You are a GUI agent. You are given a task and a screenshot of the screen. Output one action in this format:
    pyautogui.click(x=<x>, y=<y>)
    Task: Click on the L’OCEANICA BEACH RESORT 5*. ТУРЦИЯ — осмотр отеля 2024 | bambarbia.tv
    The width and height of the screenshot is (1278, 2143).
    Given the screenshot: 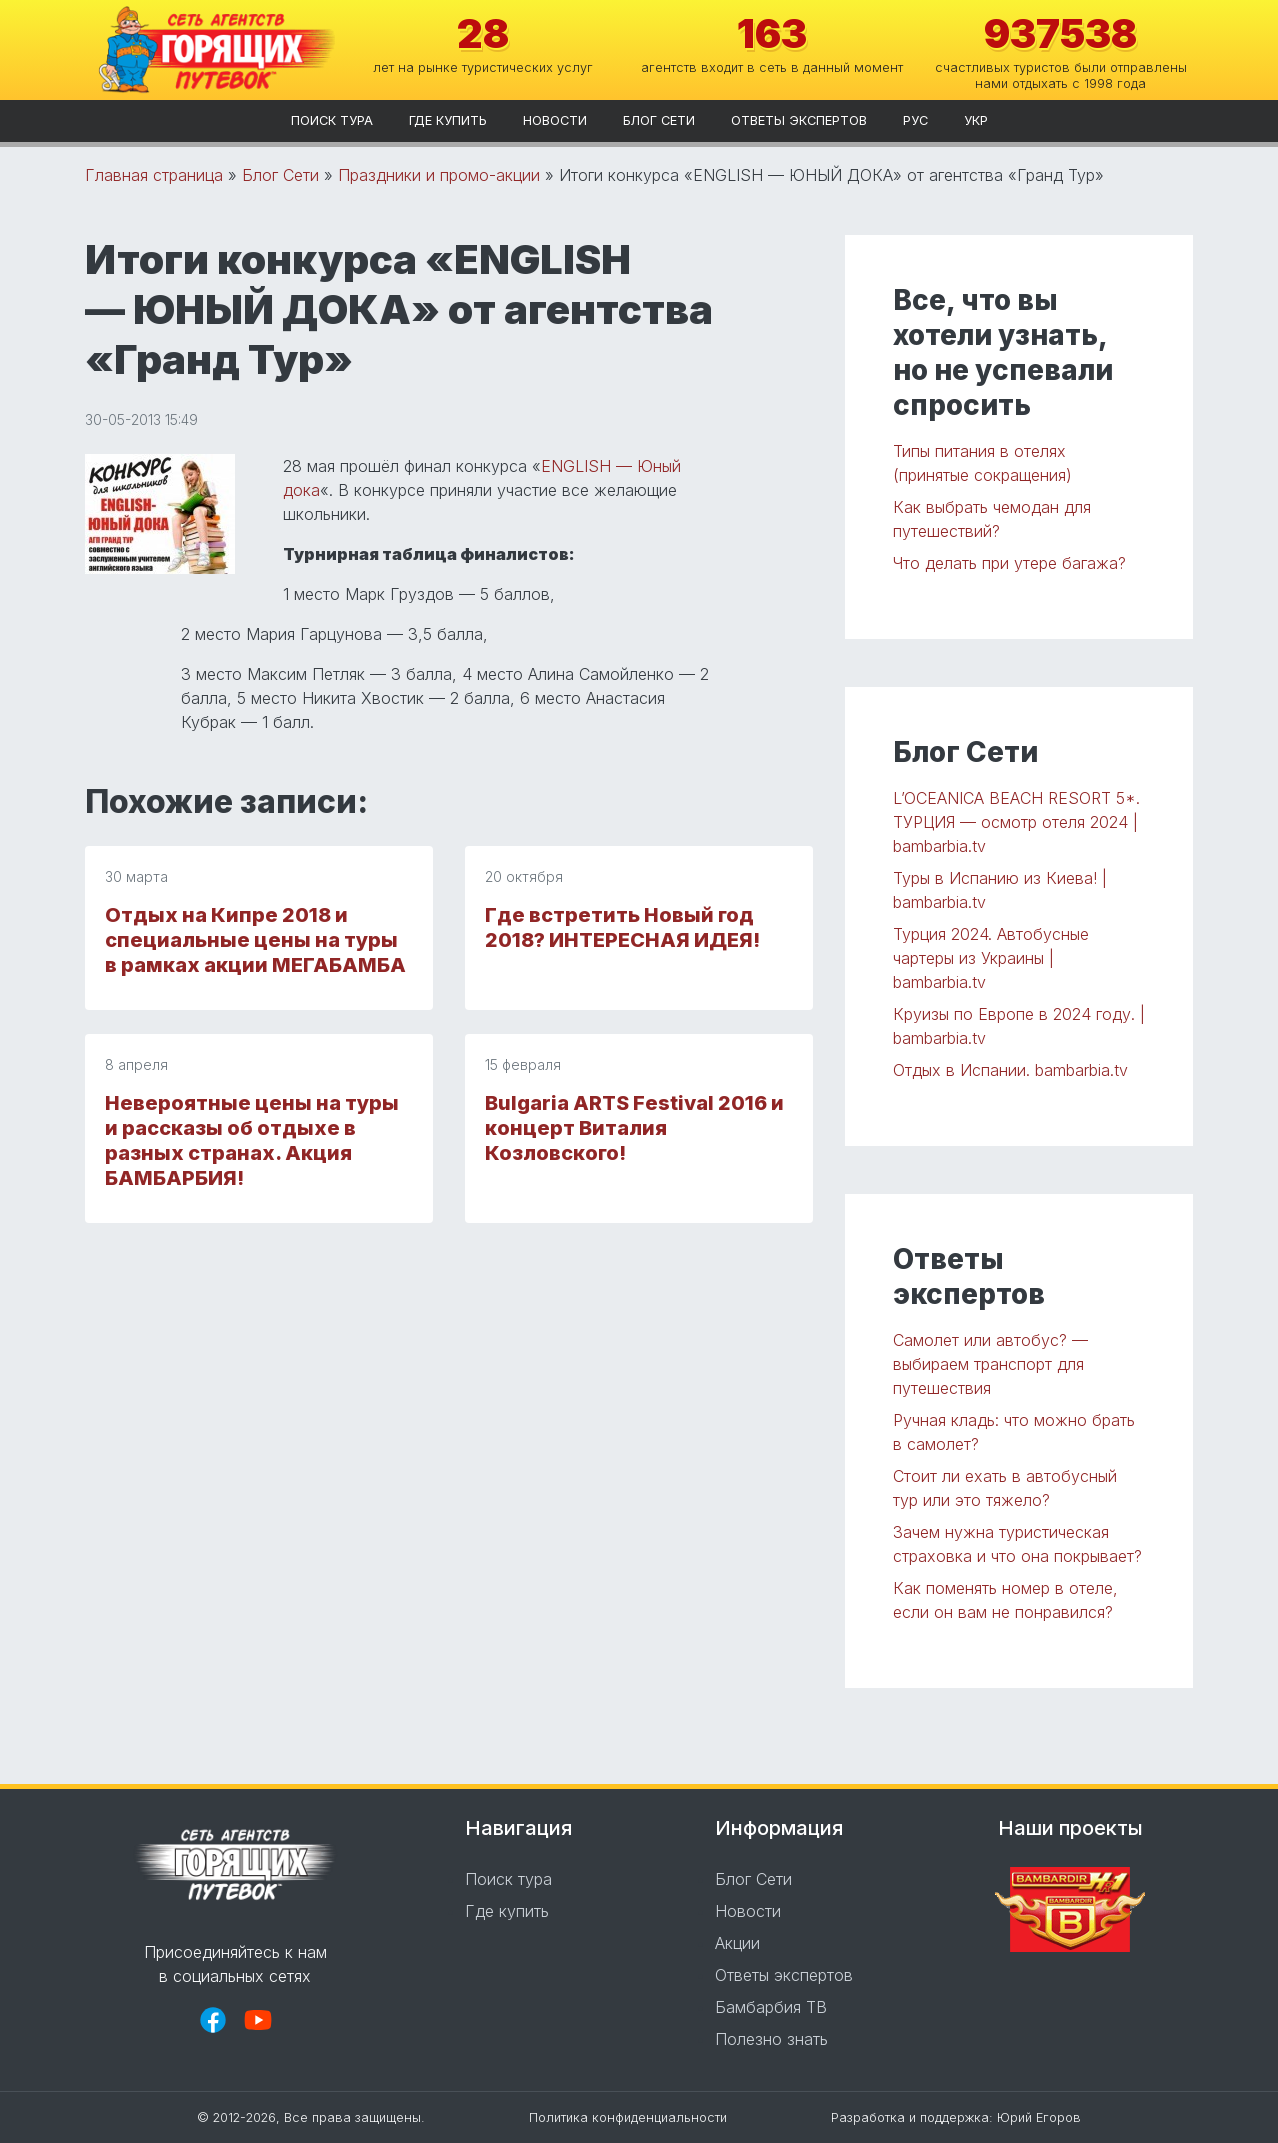 What is the action you would take?
    pyautogui.click(x=1016, y=822)
    